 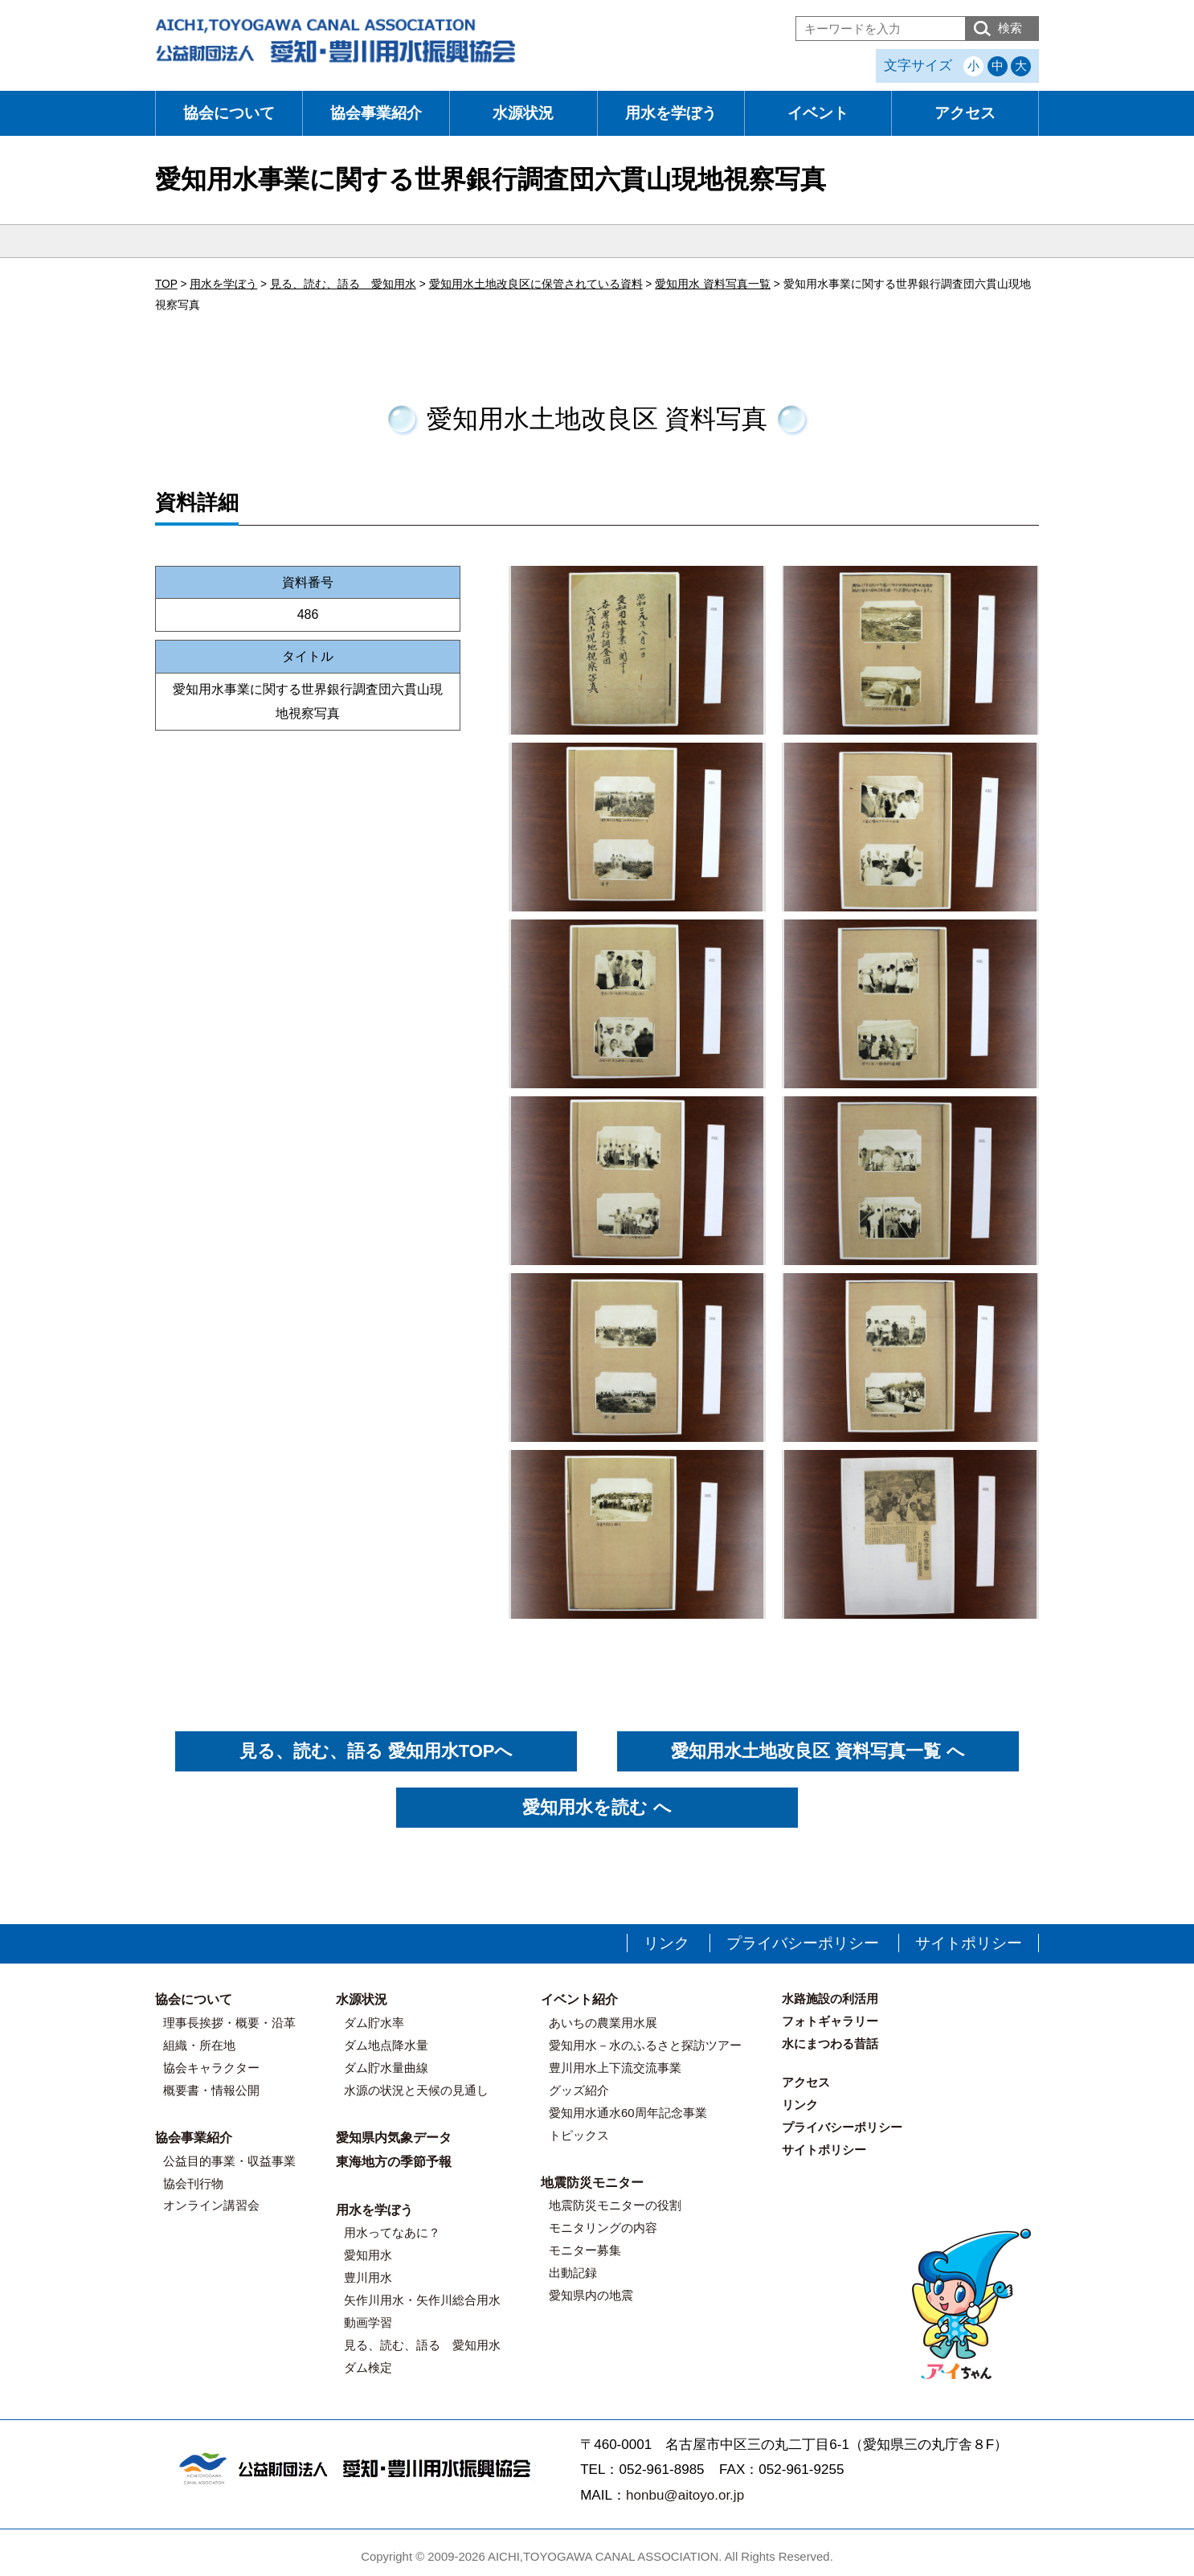 I want to click on 見る、読む、語る 愛知用水TOPへ, so click(x=376, y=1751).